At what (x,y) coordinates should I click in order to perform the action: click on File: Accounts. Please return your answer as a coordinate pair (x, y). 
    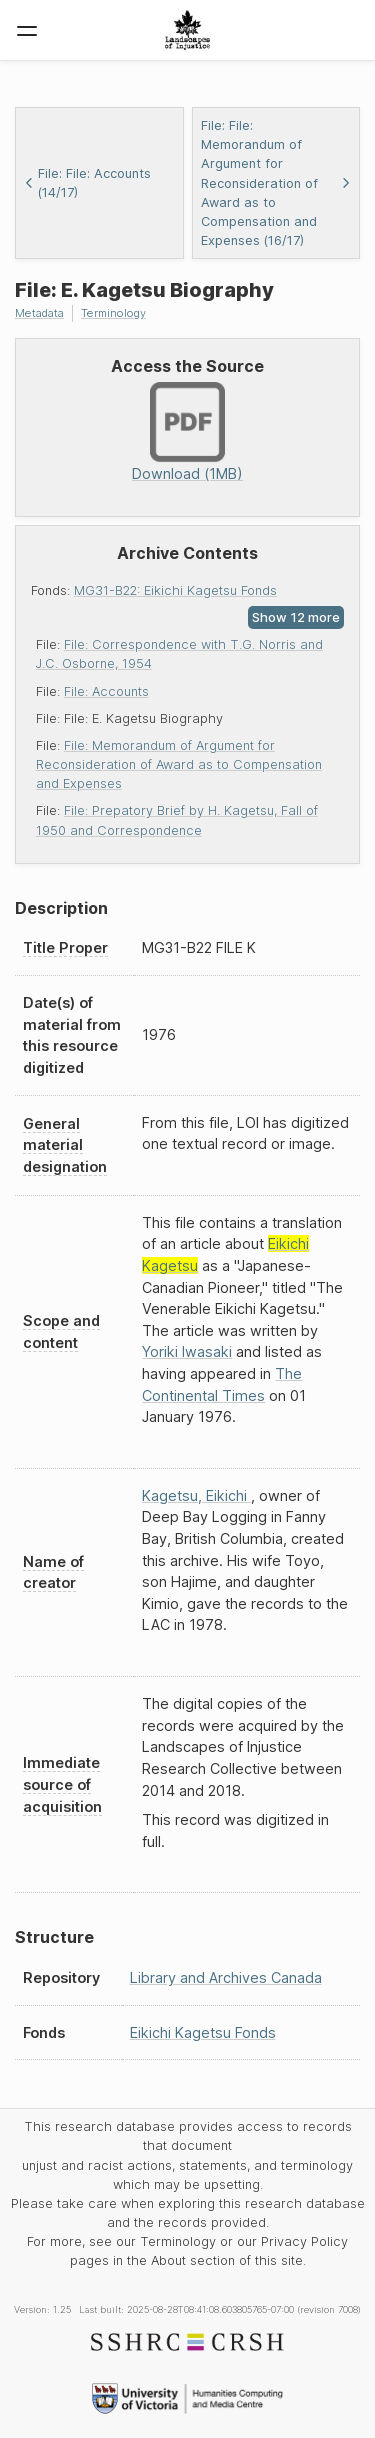
    Looking at the image, I should click on (106, 691).